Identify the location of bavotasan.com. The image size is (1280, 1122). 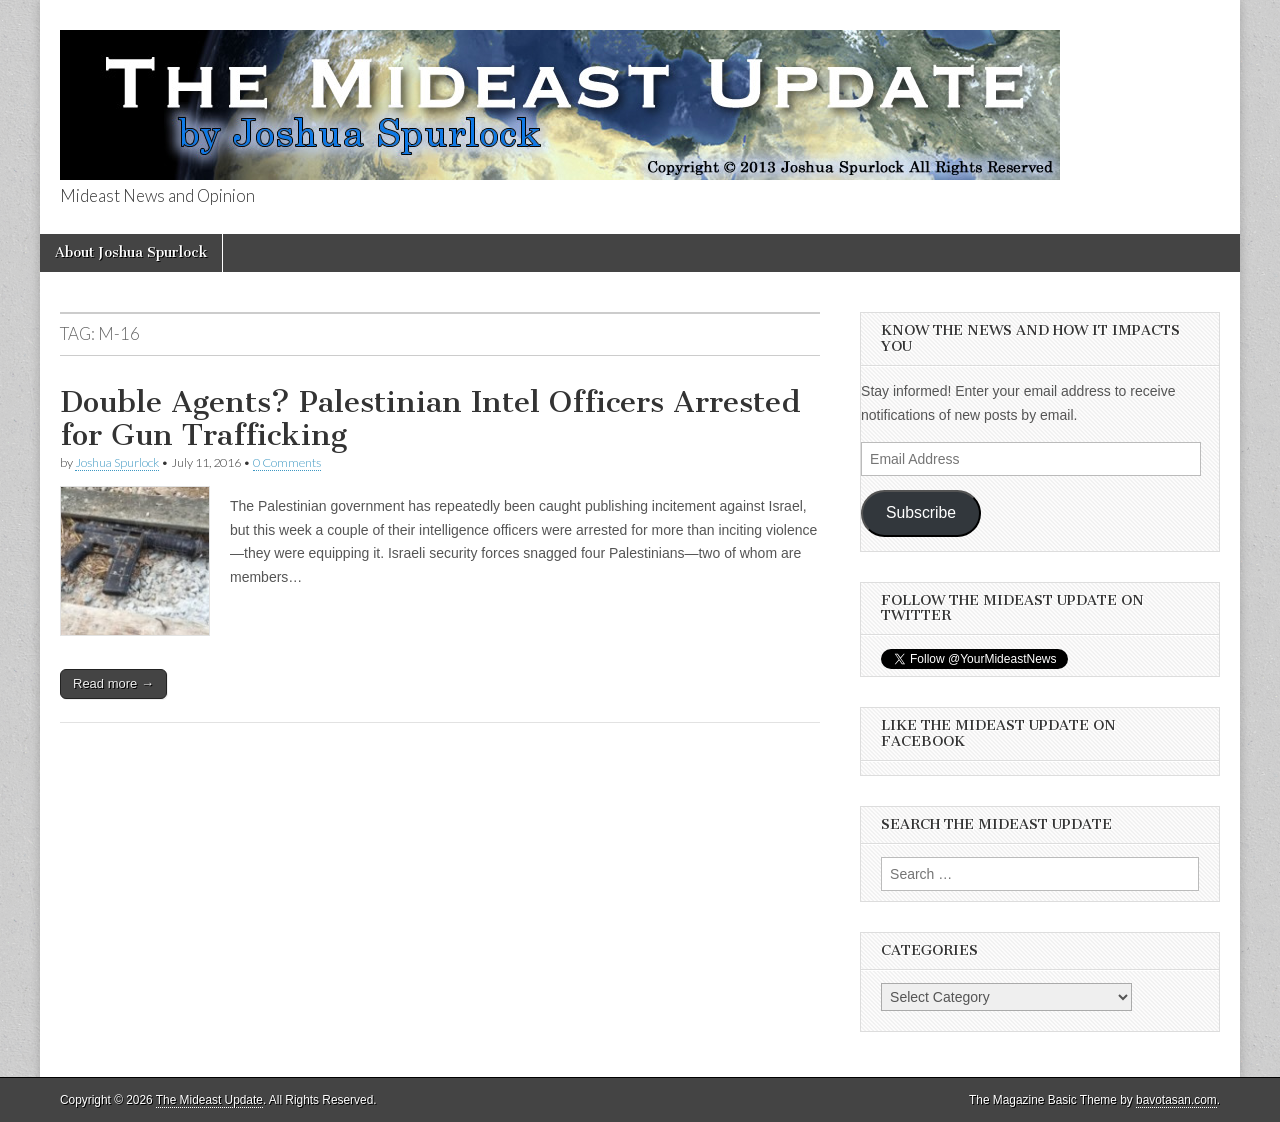
(1176, 1100).